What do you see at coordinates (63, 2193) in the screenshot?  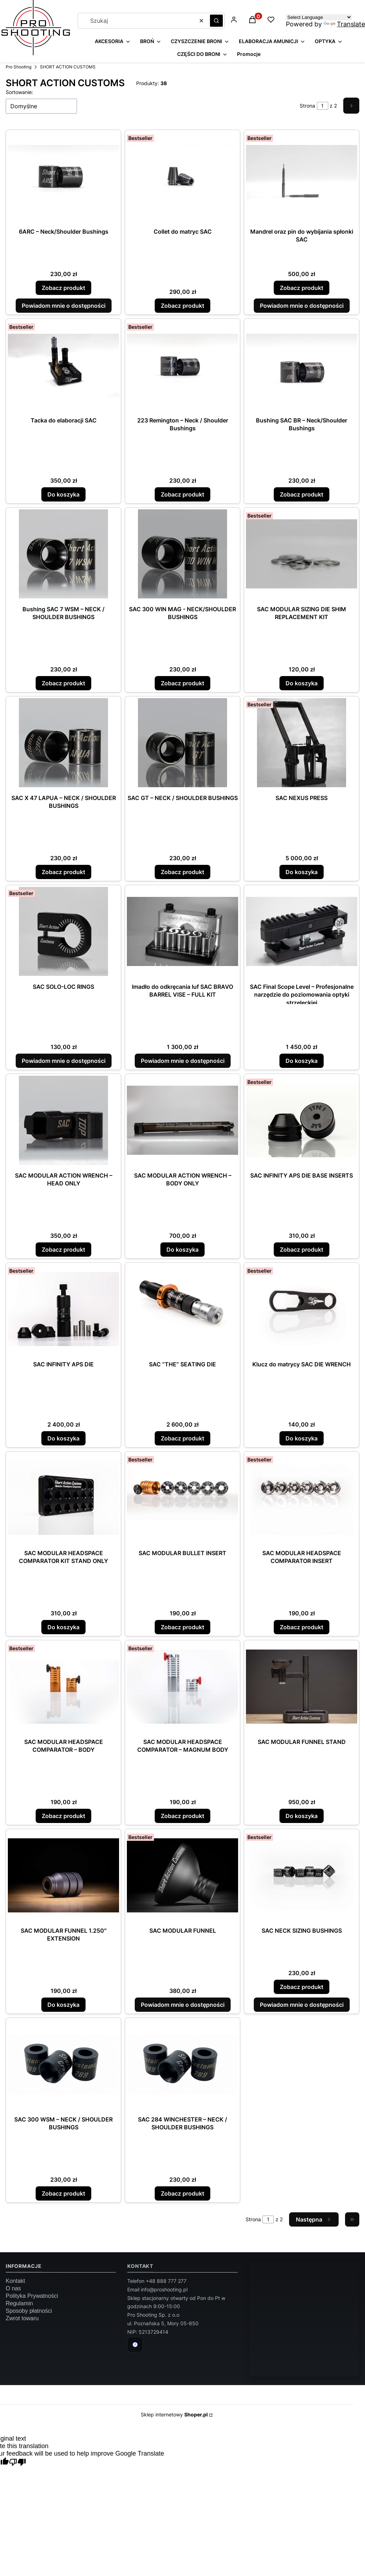 I see `Zobacz produkt [Zobacz produkt SAC 300 WSM – NECK / SHOULDER BUSHINGS]` at bounding box center [63, 2193].